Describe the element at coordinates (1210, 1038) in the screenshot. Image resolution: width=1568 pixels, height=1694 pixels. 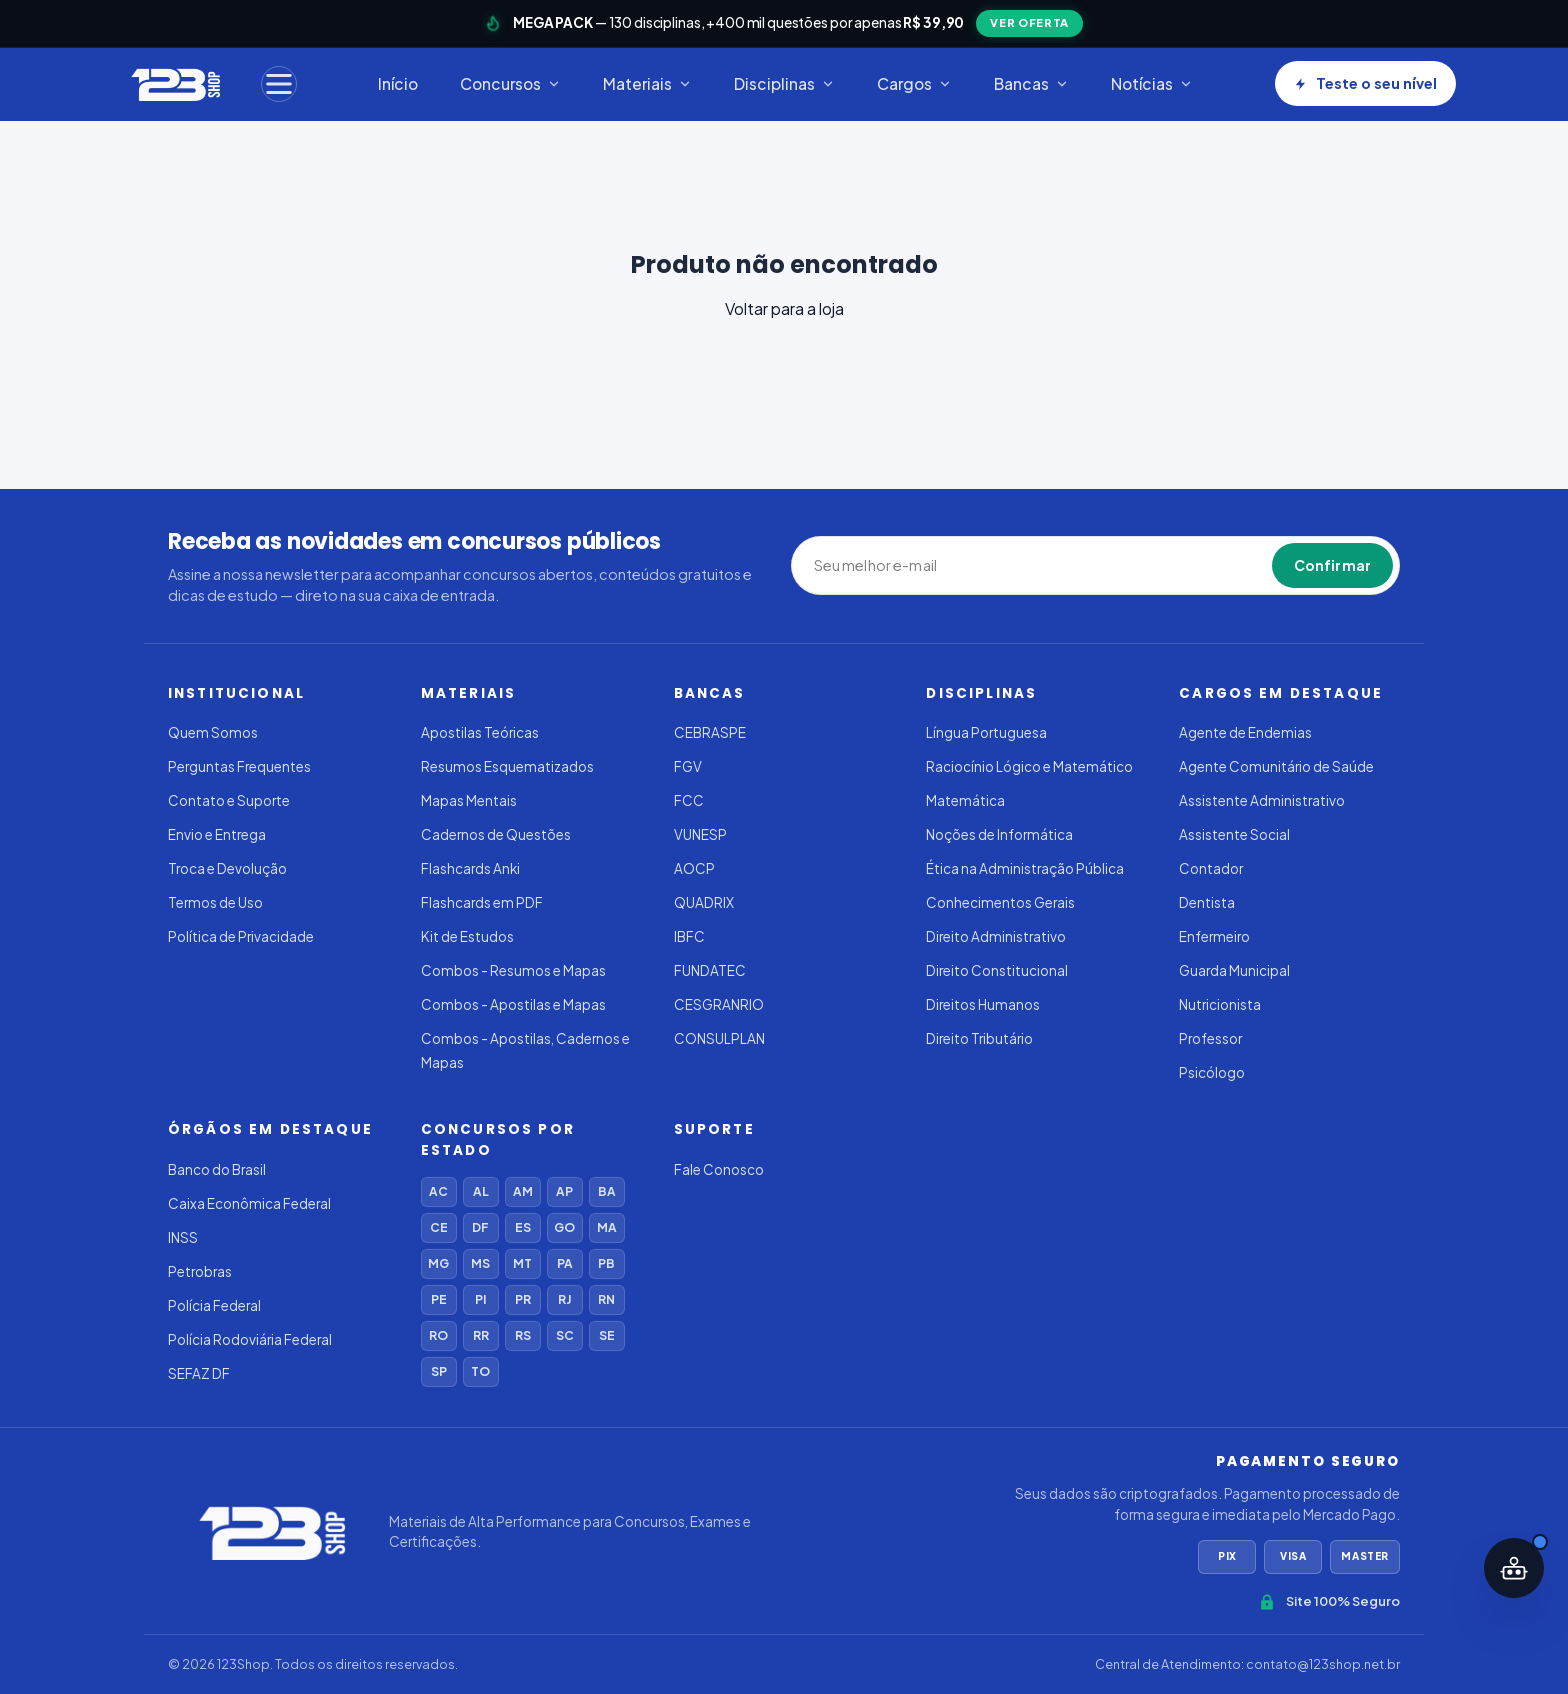
I see `Professor` at that location.